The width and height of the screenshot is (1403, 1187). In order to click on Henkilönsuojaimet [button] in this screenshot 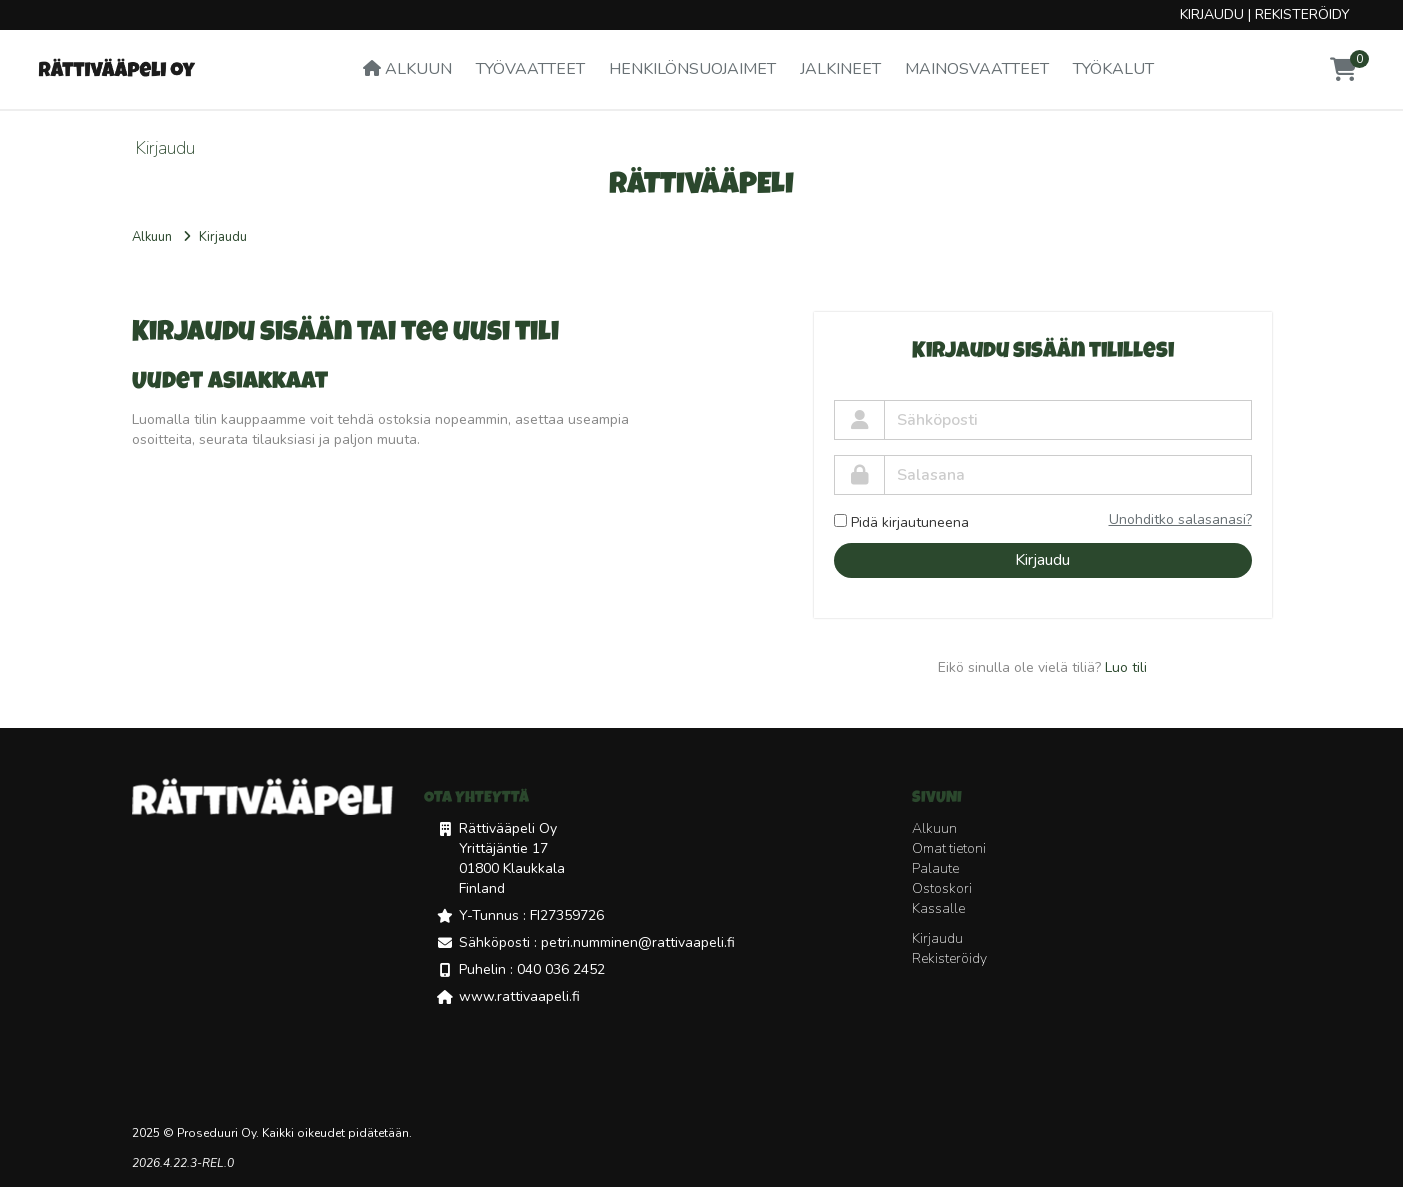, I will do `click(692, 69)`.